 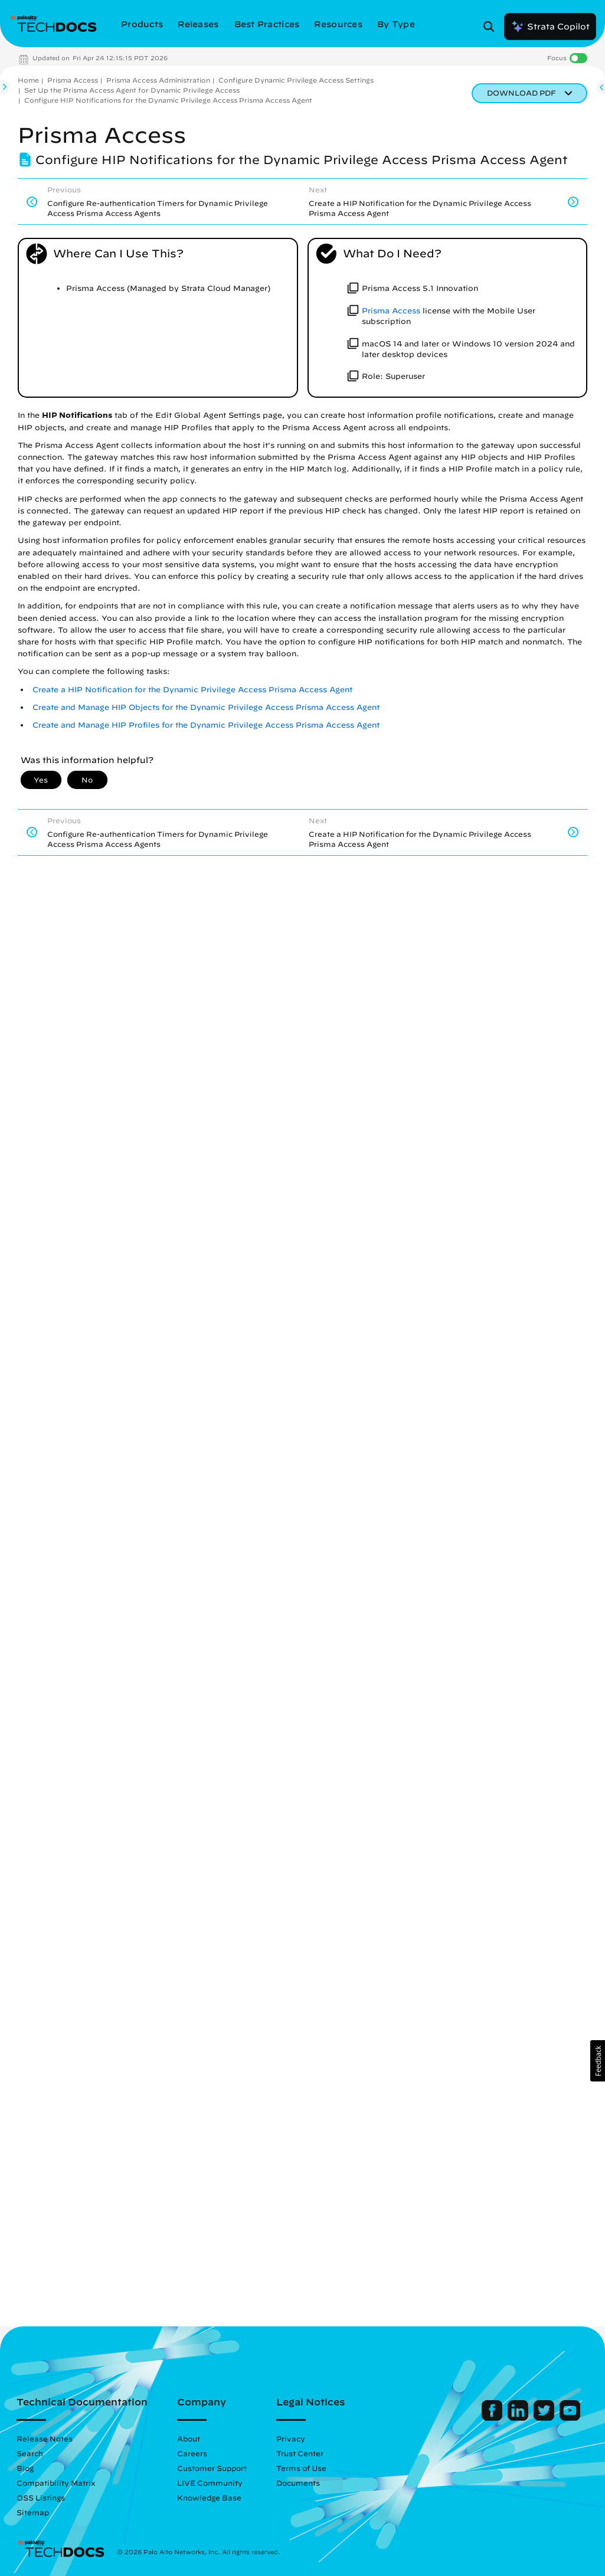 What do you see at coordinates (158, 80) in the screenshot?
I see `Prisma Access Administration` at bounding box center [158, 80].